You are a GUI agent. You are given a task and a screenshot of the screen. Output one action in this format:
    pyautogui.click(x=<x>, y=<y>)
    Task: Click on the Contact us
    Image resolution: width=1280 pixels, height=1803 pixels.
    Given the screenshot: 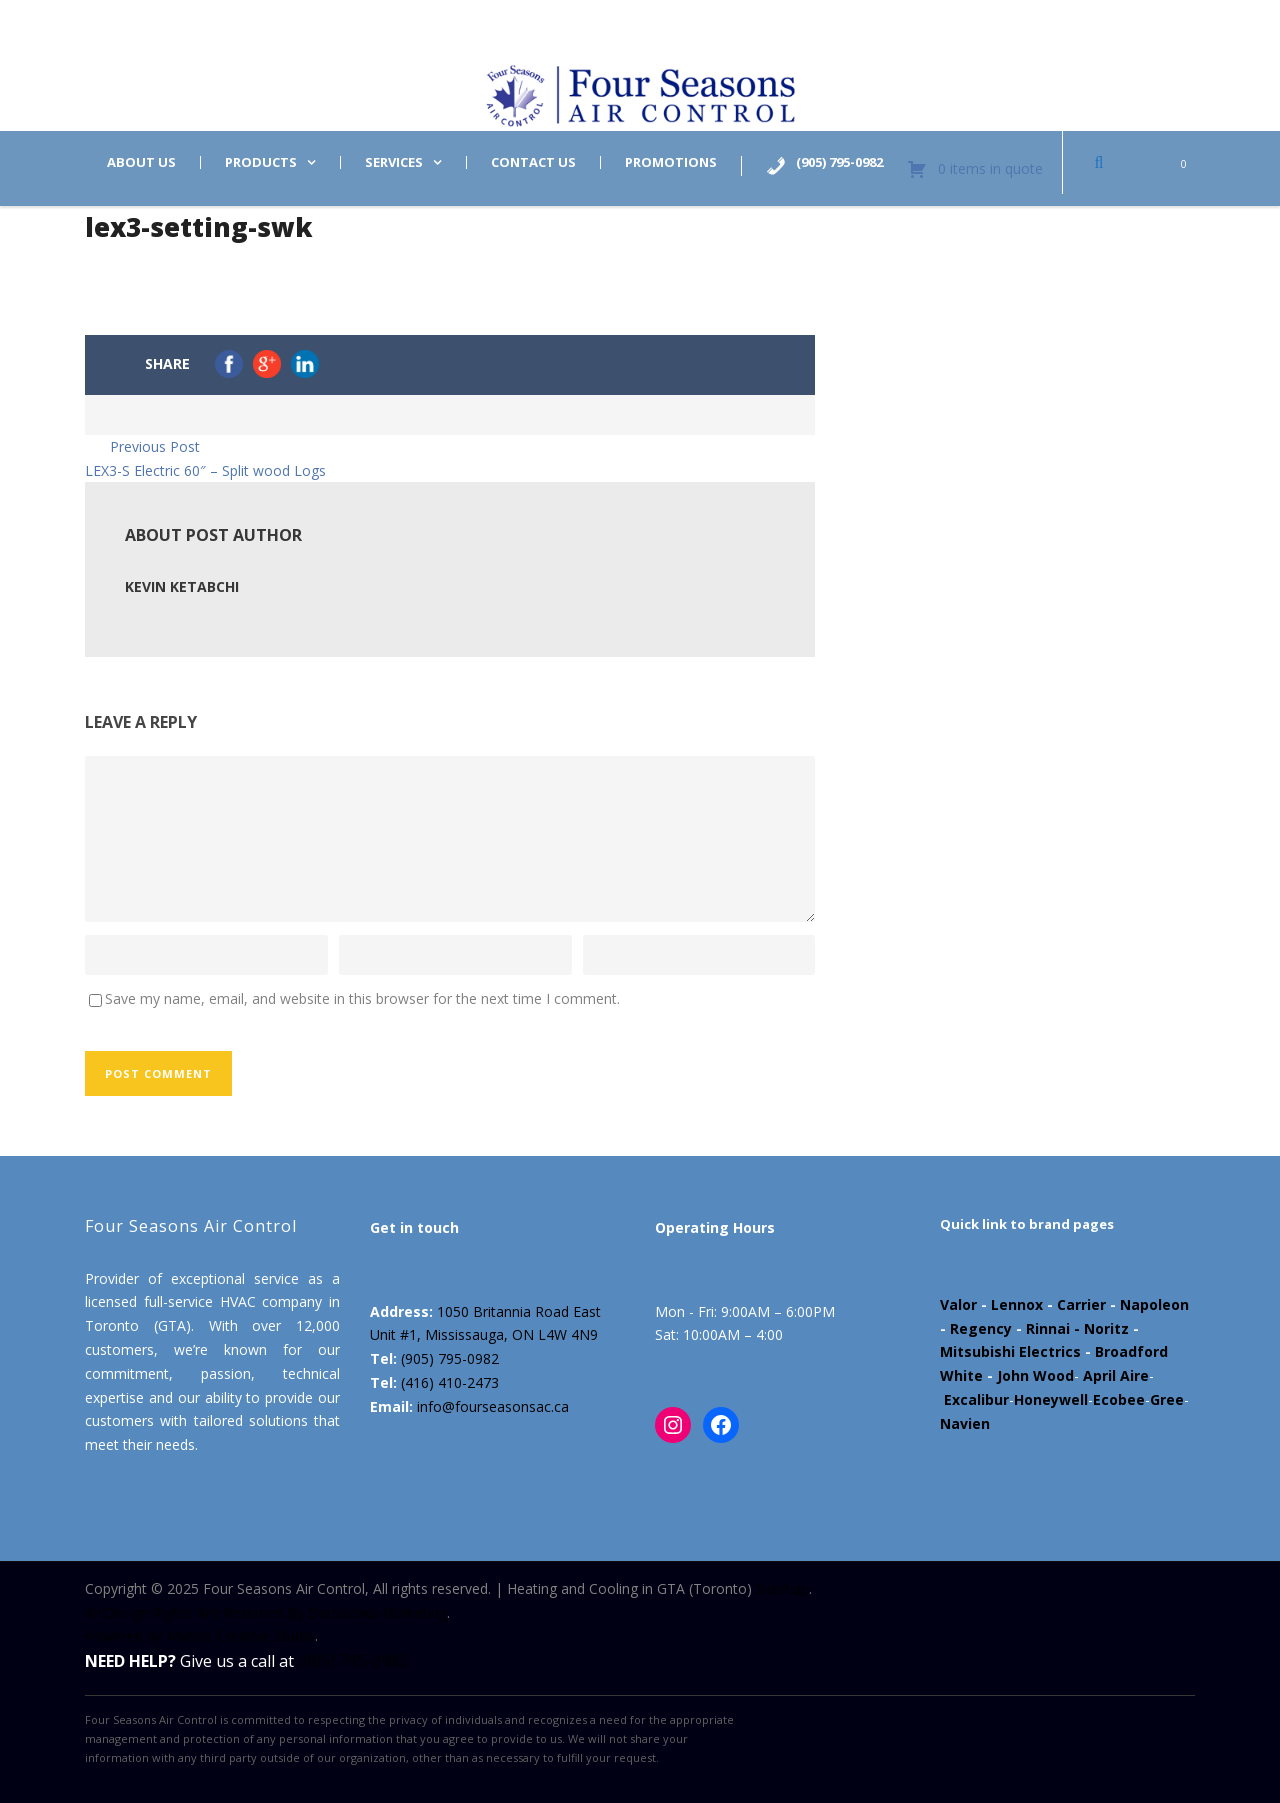 What is the action you would take?
    pyautogui.click(x=533, y=162)
    